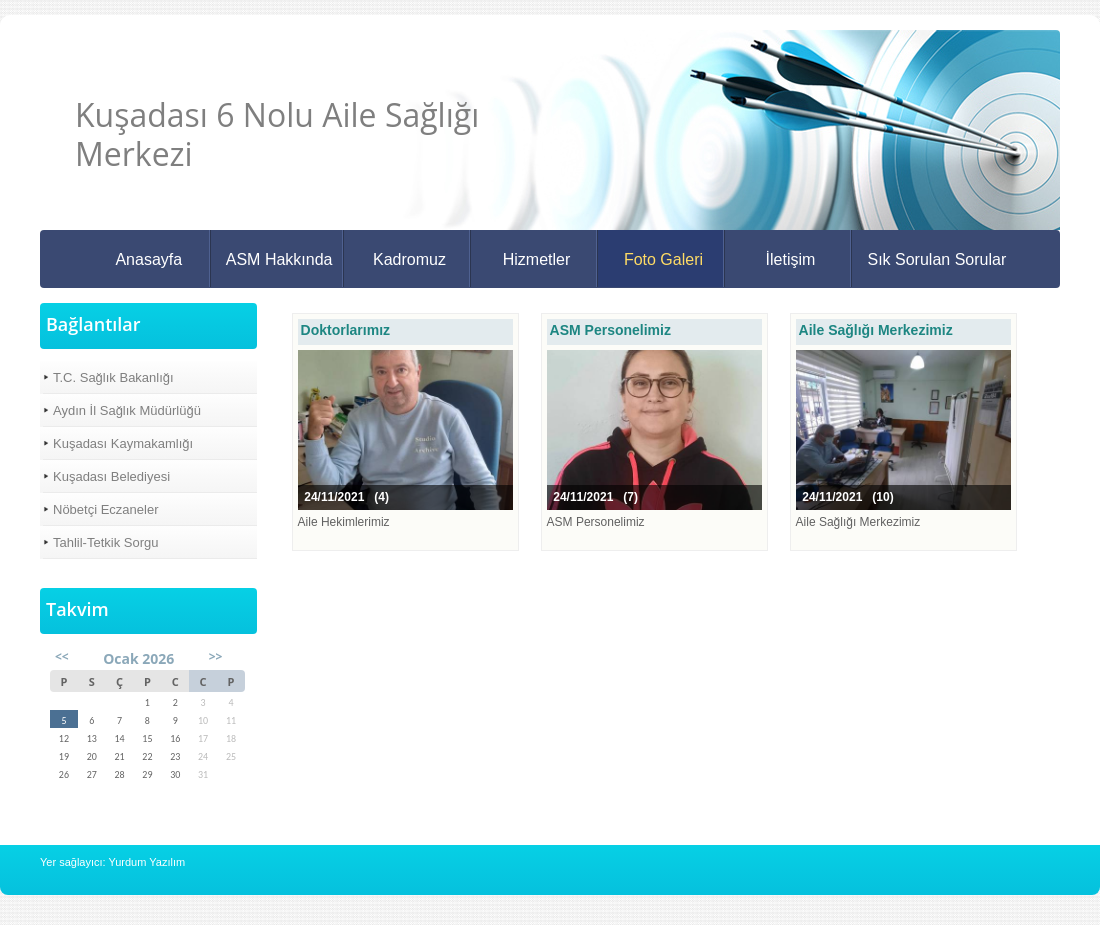 The height and width of the screenshot is (925, 1100). Describe the element at coordinates (112, 862) in the screenshot. I see `Yer sağlayıcı: Yurdum Yazılım` at that location.